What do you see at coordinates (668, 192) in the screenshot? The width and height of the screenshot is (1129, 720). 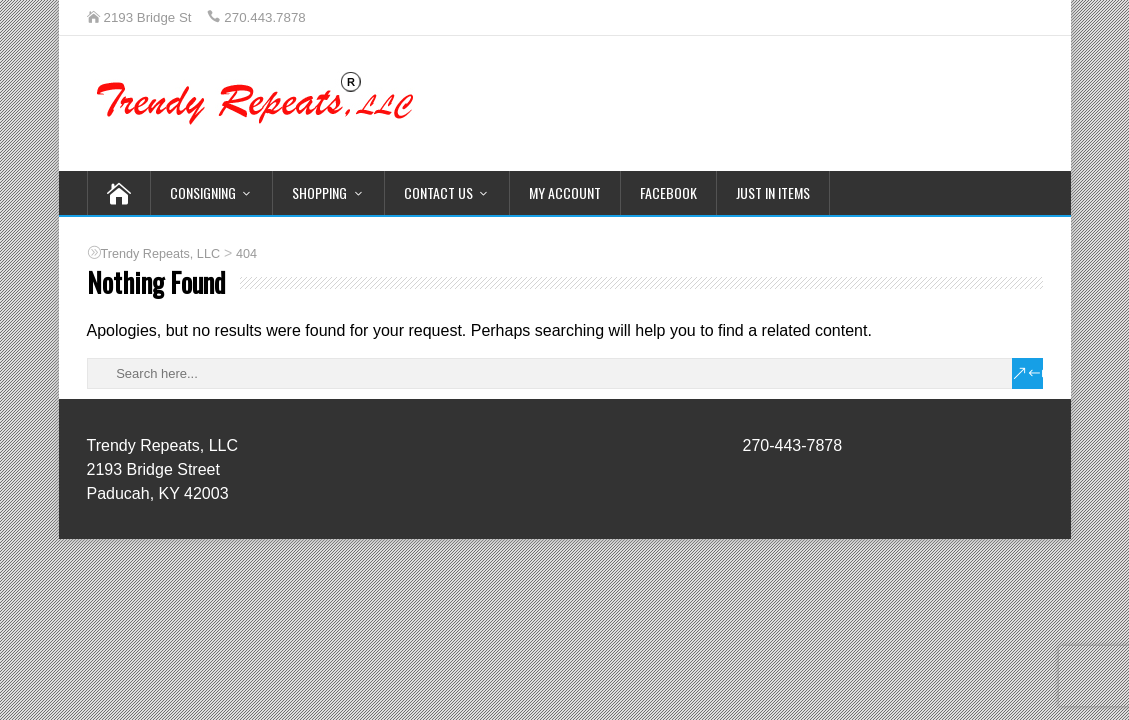 I see `Facebook` at bounding box center [668, 192].